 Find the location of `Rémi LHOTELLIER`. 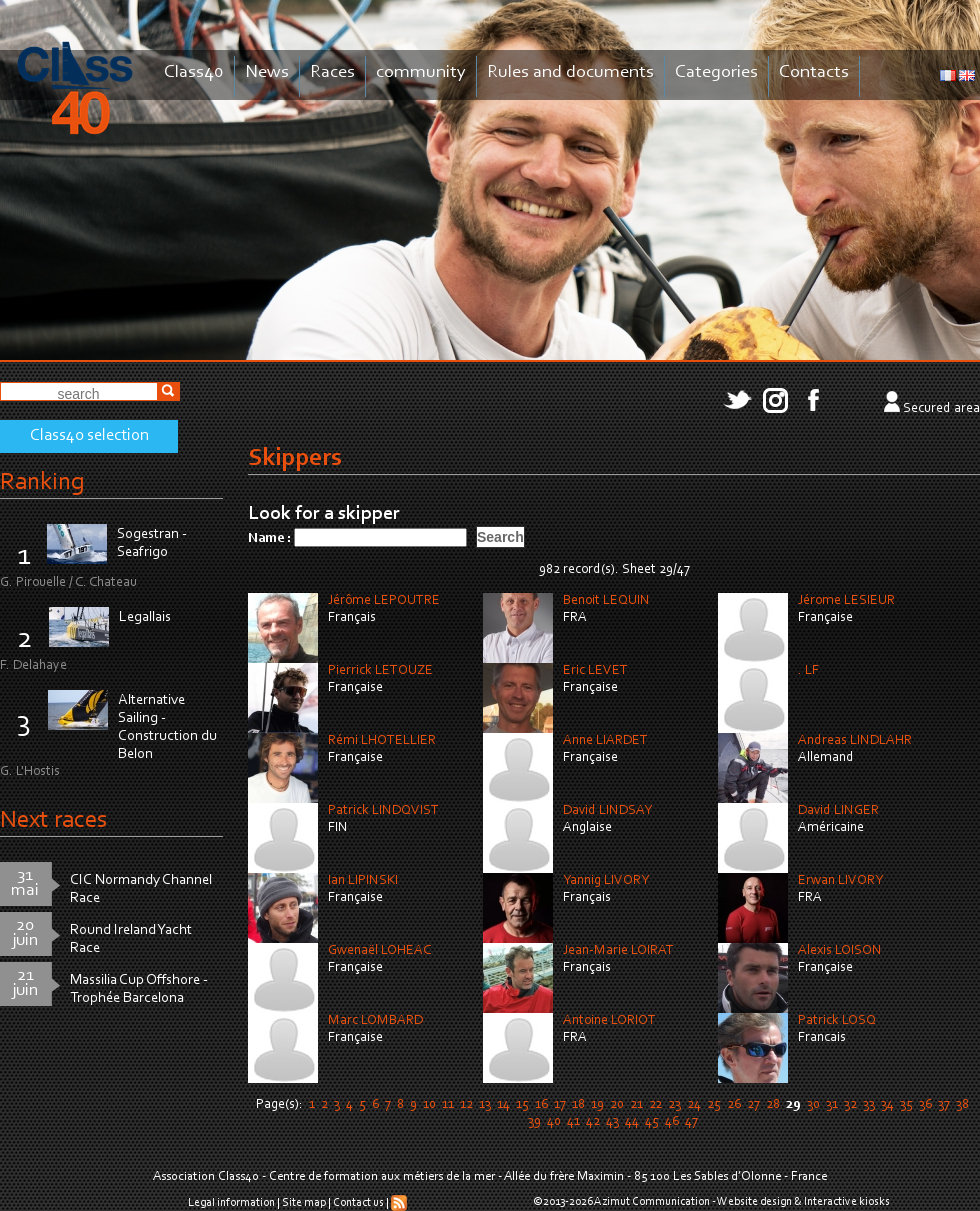

Rémi LHOTELLIER is located at coordinates (382, 741).